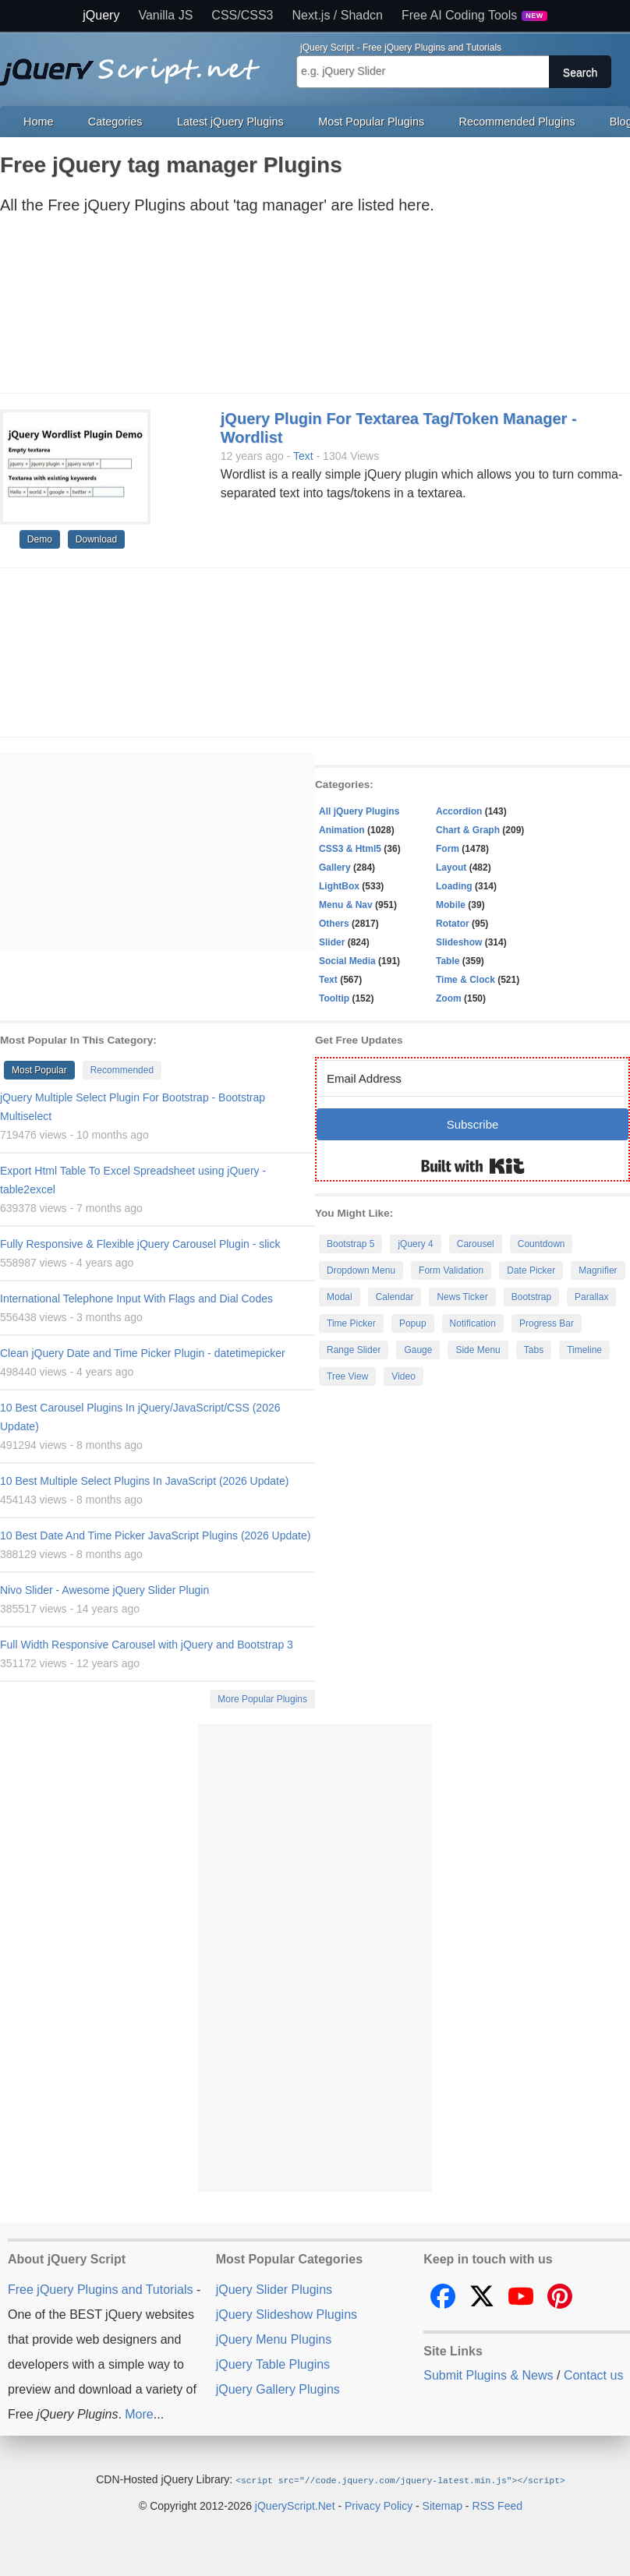  I want to click on News Ticker, so click(462, 1297).